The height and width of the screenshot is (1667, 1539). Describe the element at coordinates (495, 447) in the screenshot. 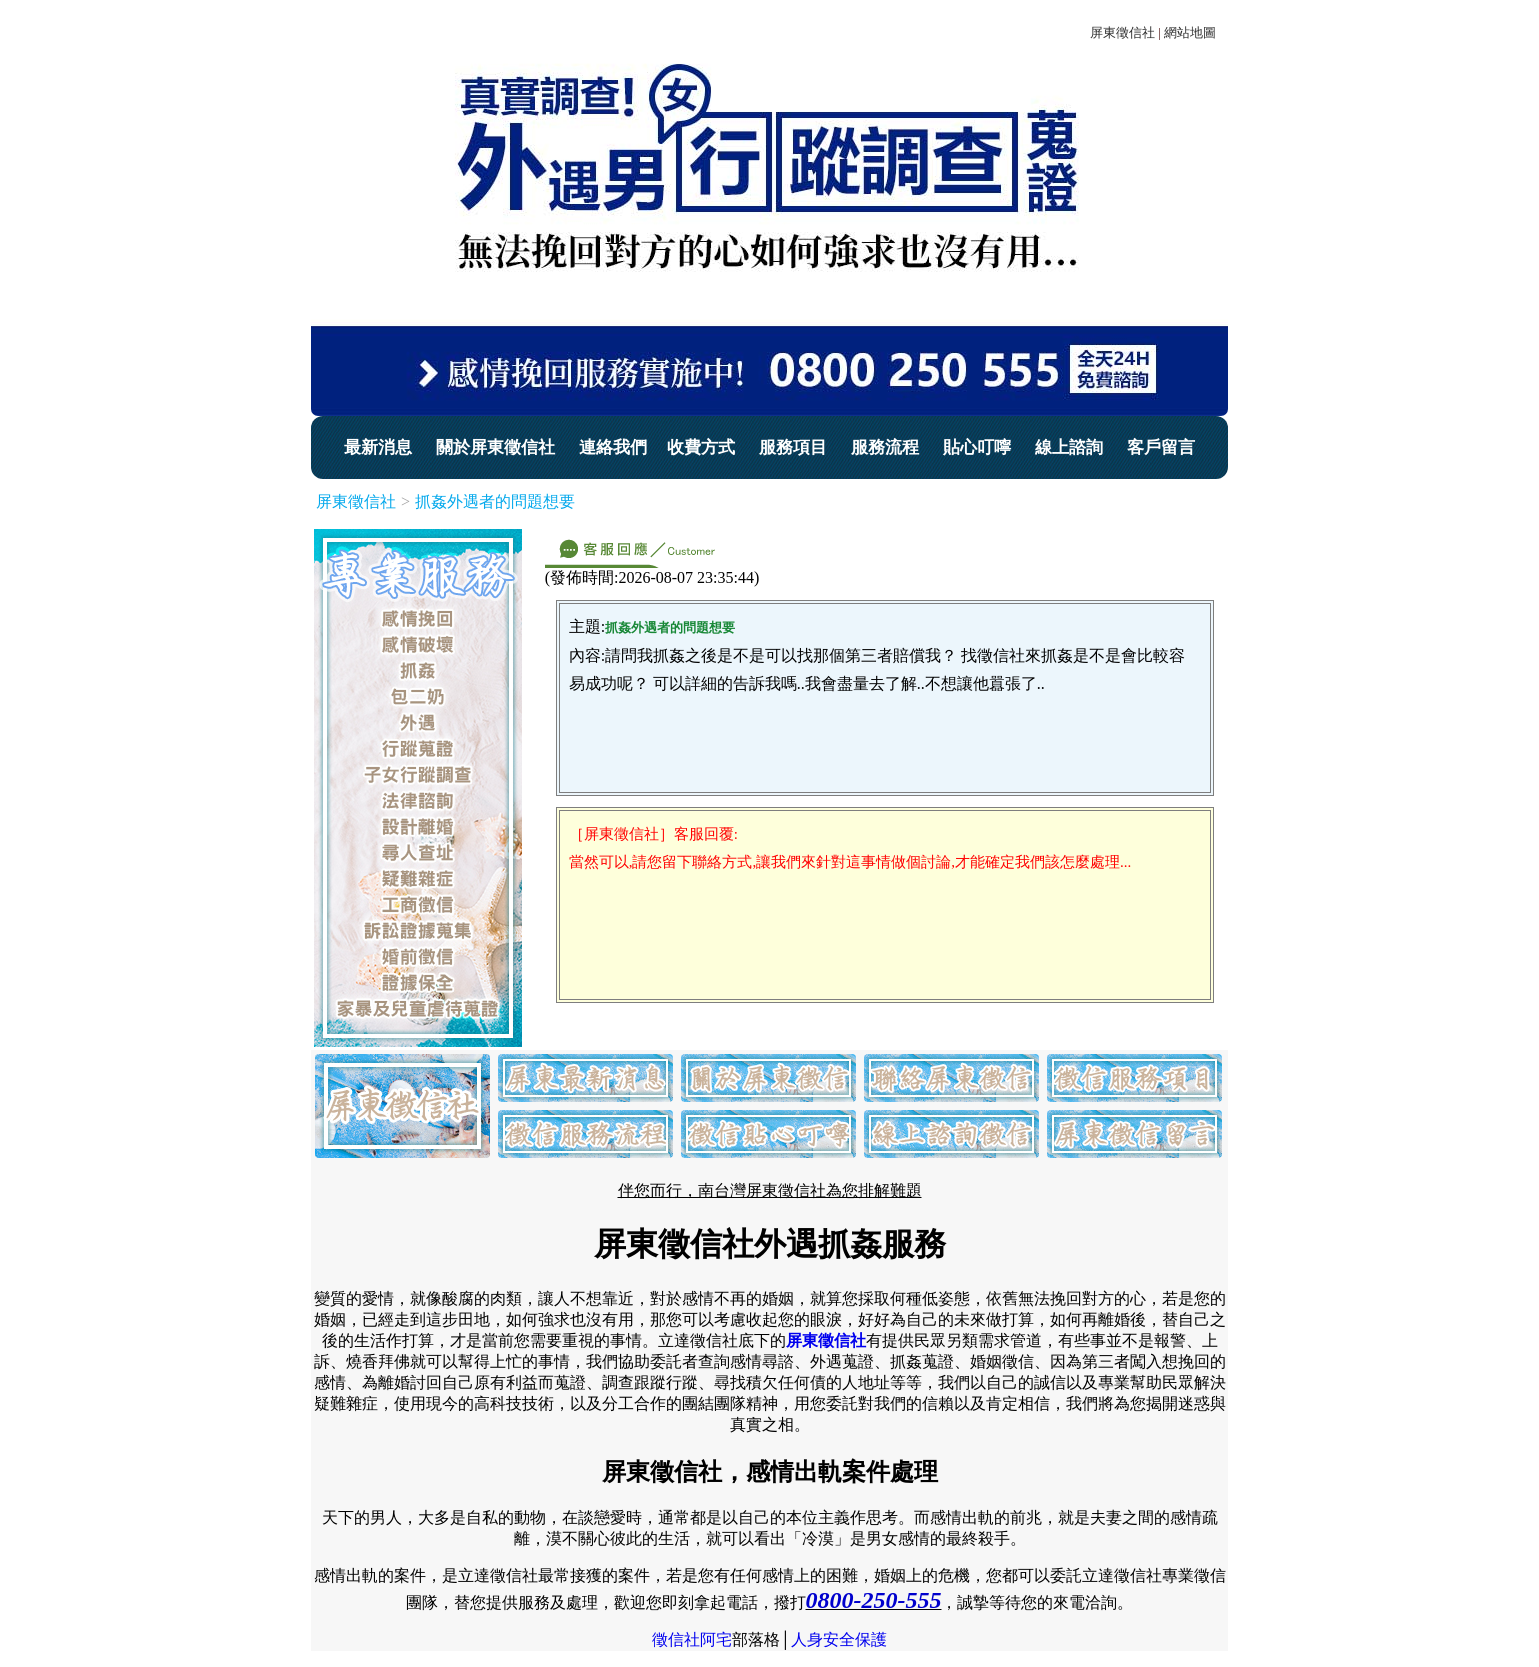

I see `關於屏東徵信社` at that location.